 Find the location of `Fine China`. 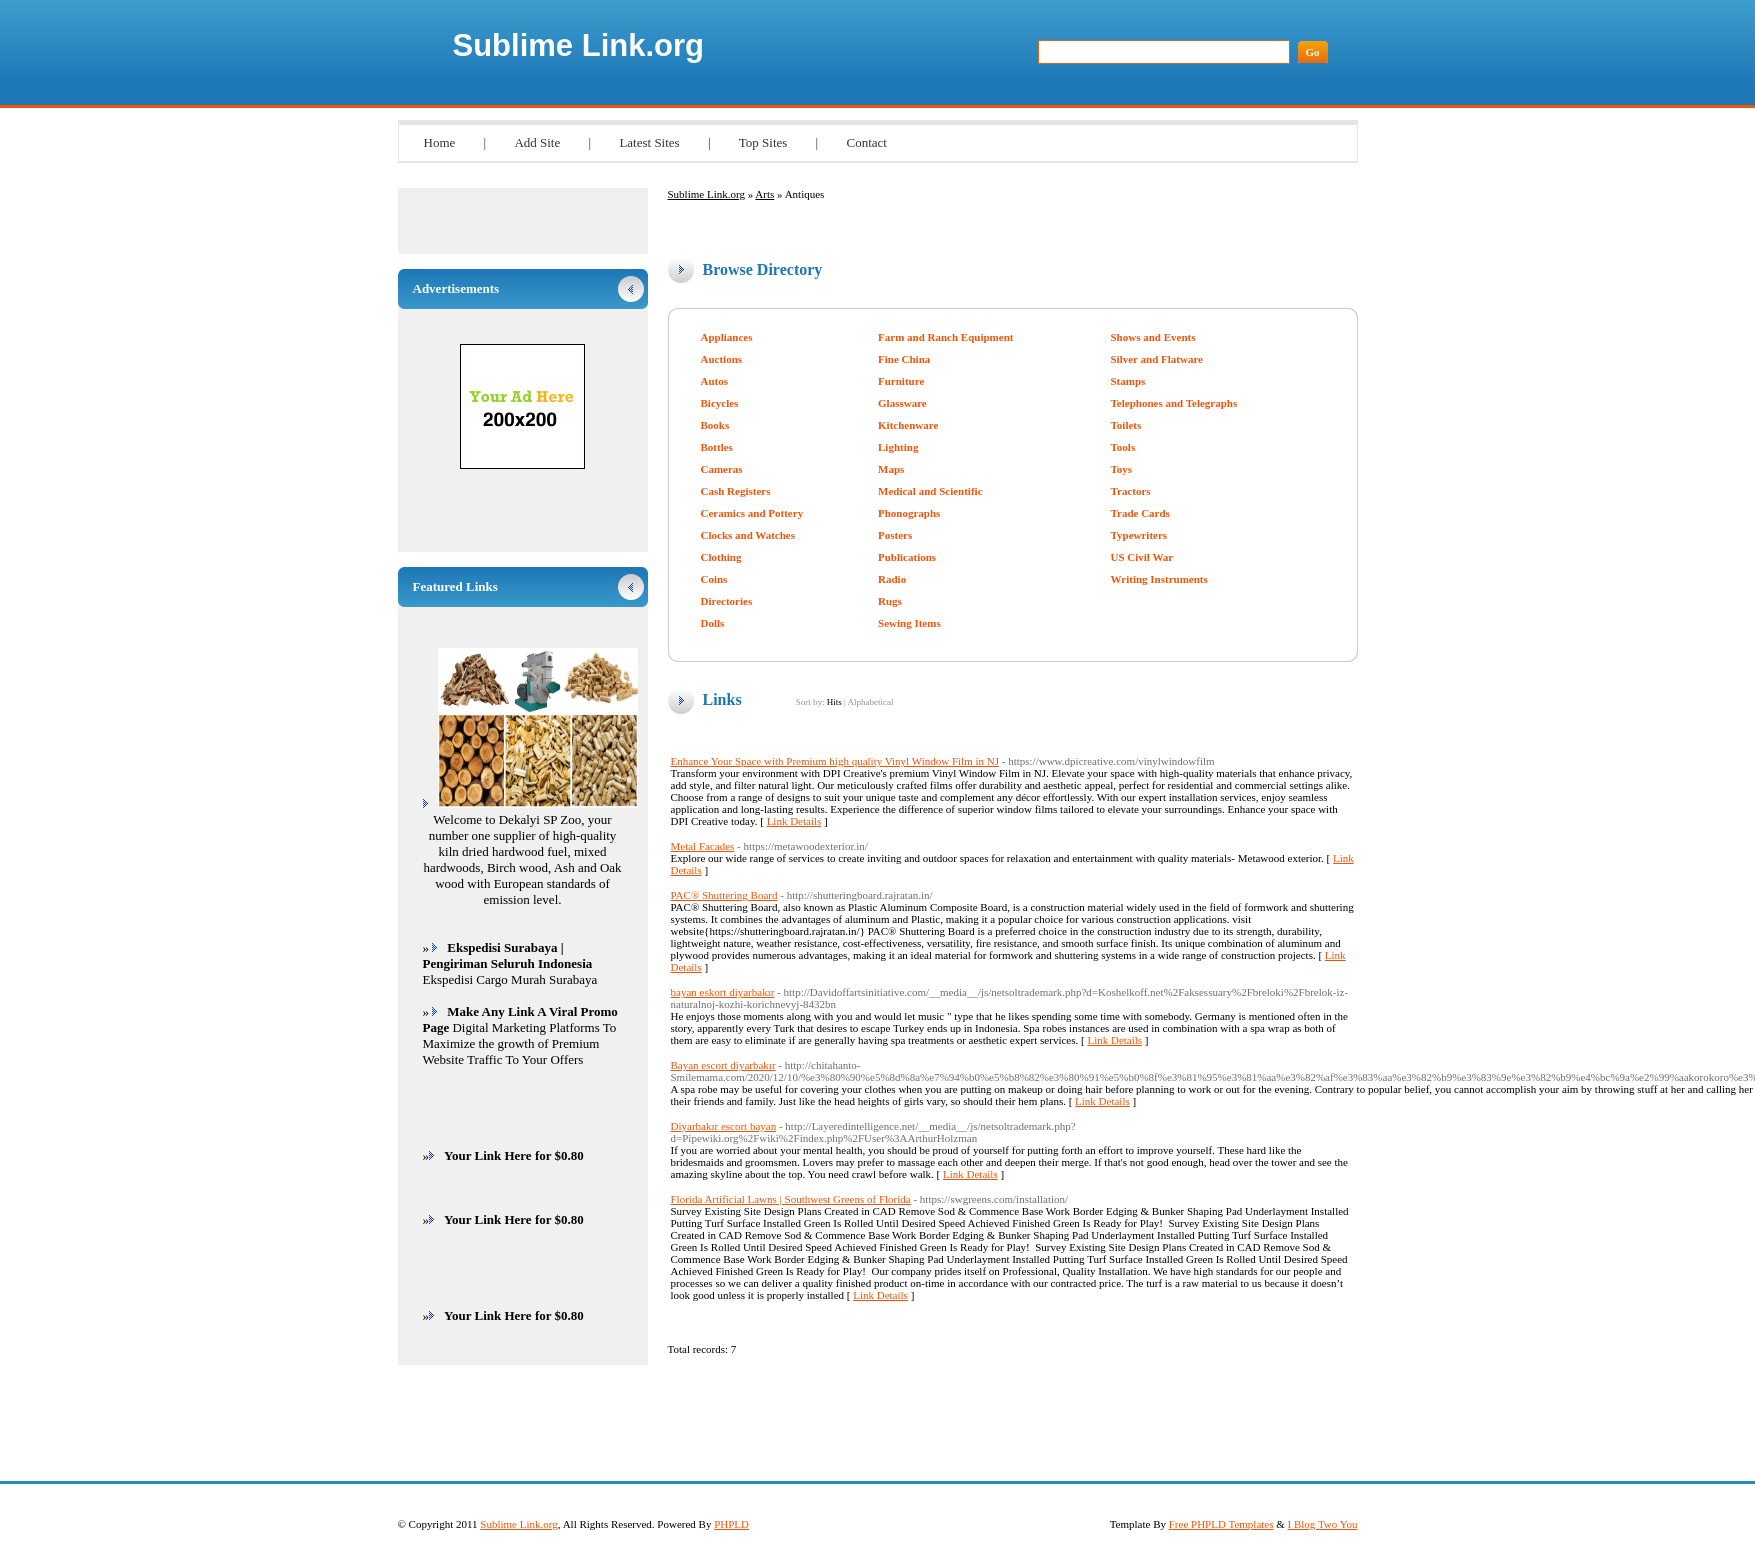

Fine China is located at coordinates (904, 359).